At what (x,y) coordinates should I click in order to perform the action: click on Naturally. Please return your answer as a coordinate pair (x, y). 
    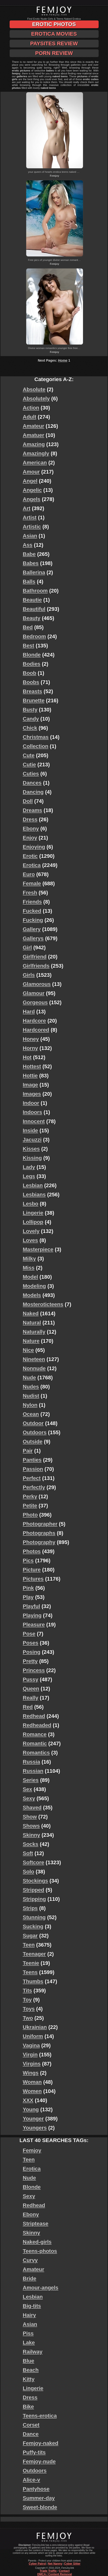
    Looking at the image, I should click on (34, 1332).